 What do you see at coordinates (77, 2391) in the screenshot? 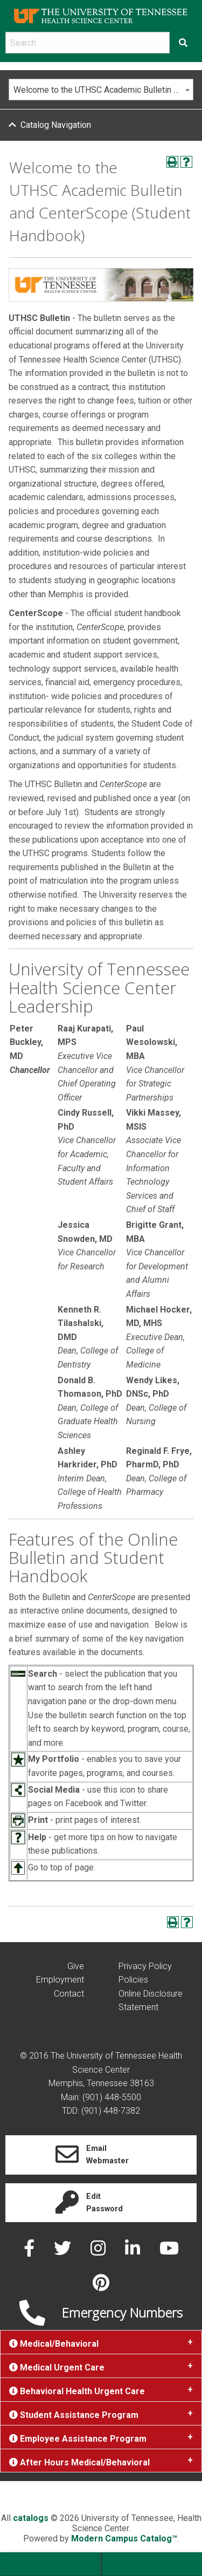
I see `Behavioral Health Urgent Care [tab]` at bounding box center [77, 2391].